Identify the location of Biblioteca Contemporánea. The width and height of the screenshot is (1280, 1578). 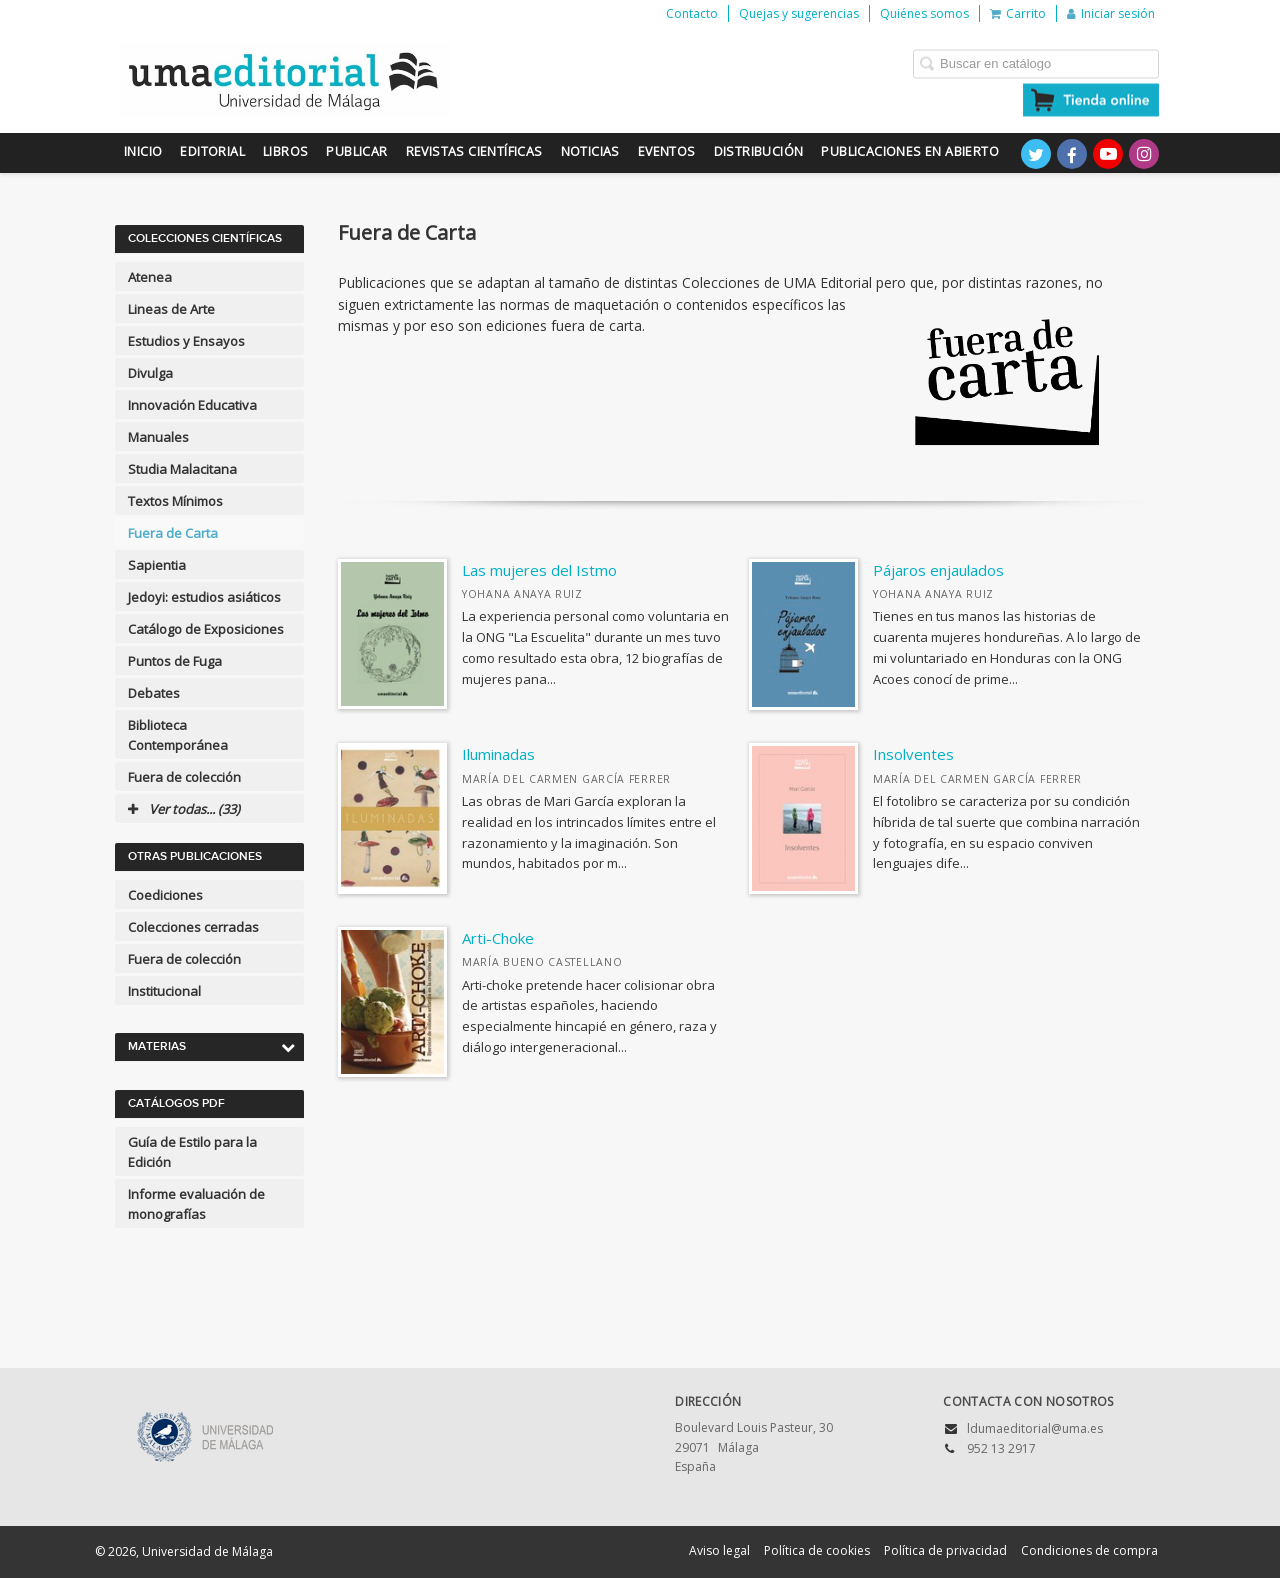
(178, 735).